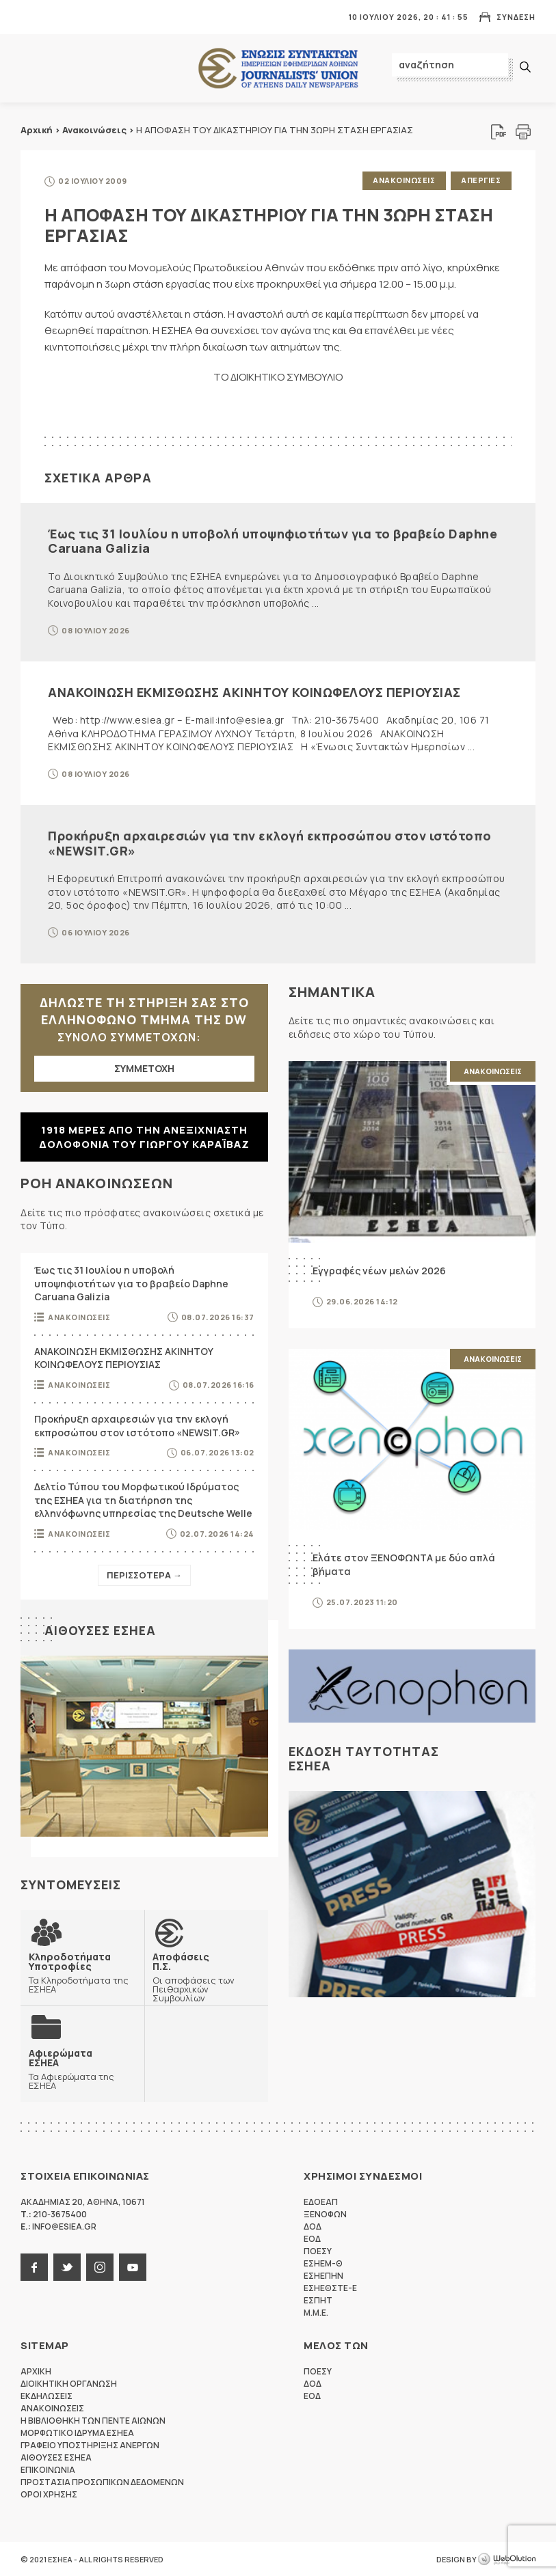 The image size is (556, 2576). What do you see at coordinates (144, 1573) in the screenshot?
I see `Περισσοτερα →` at bounding box center [144, 1573].